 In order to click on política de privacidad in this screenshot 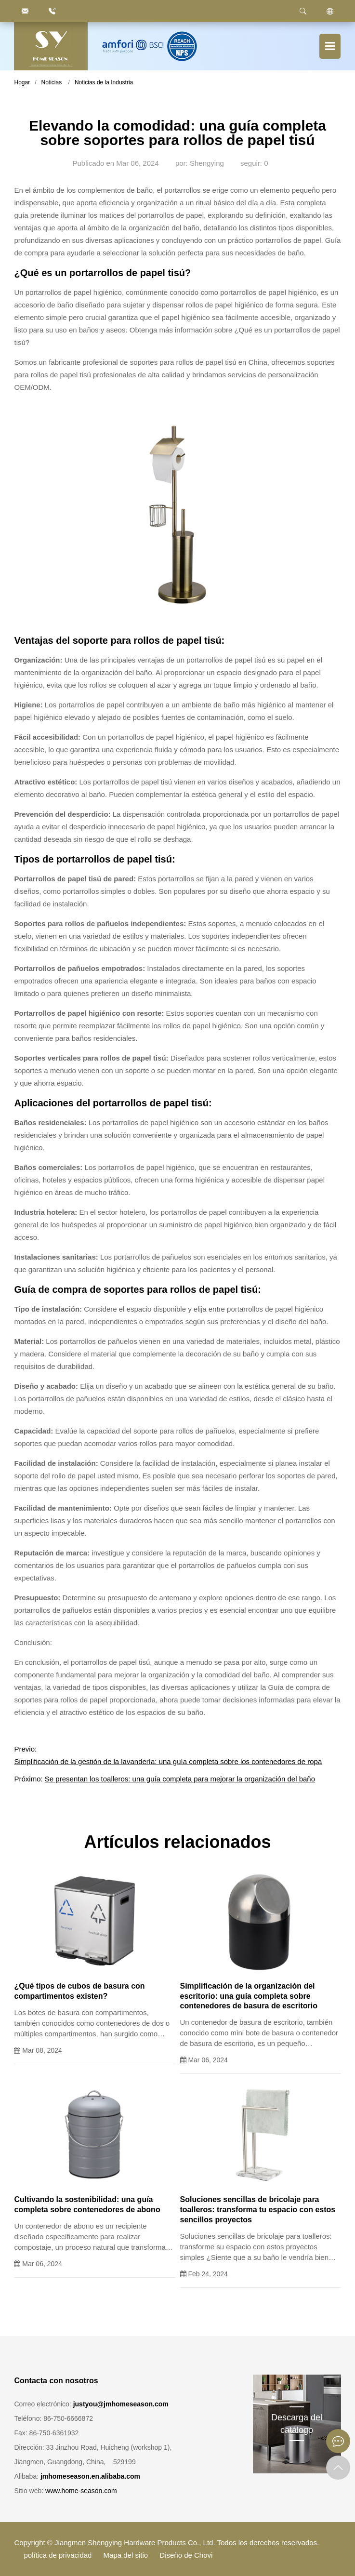, I will do `click(58, 2555)`.